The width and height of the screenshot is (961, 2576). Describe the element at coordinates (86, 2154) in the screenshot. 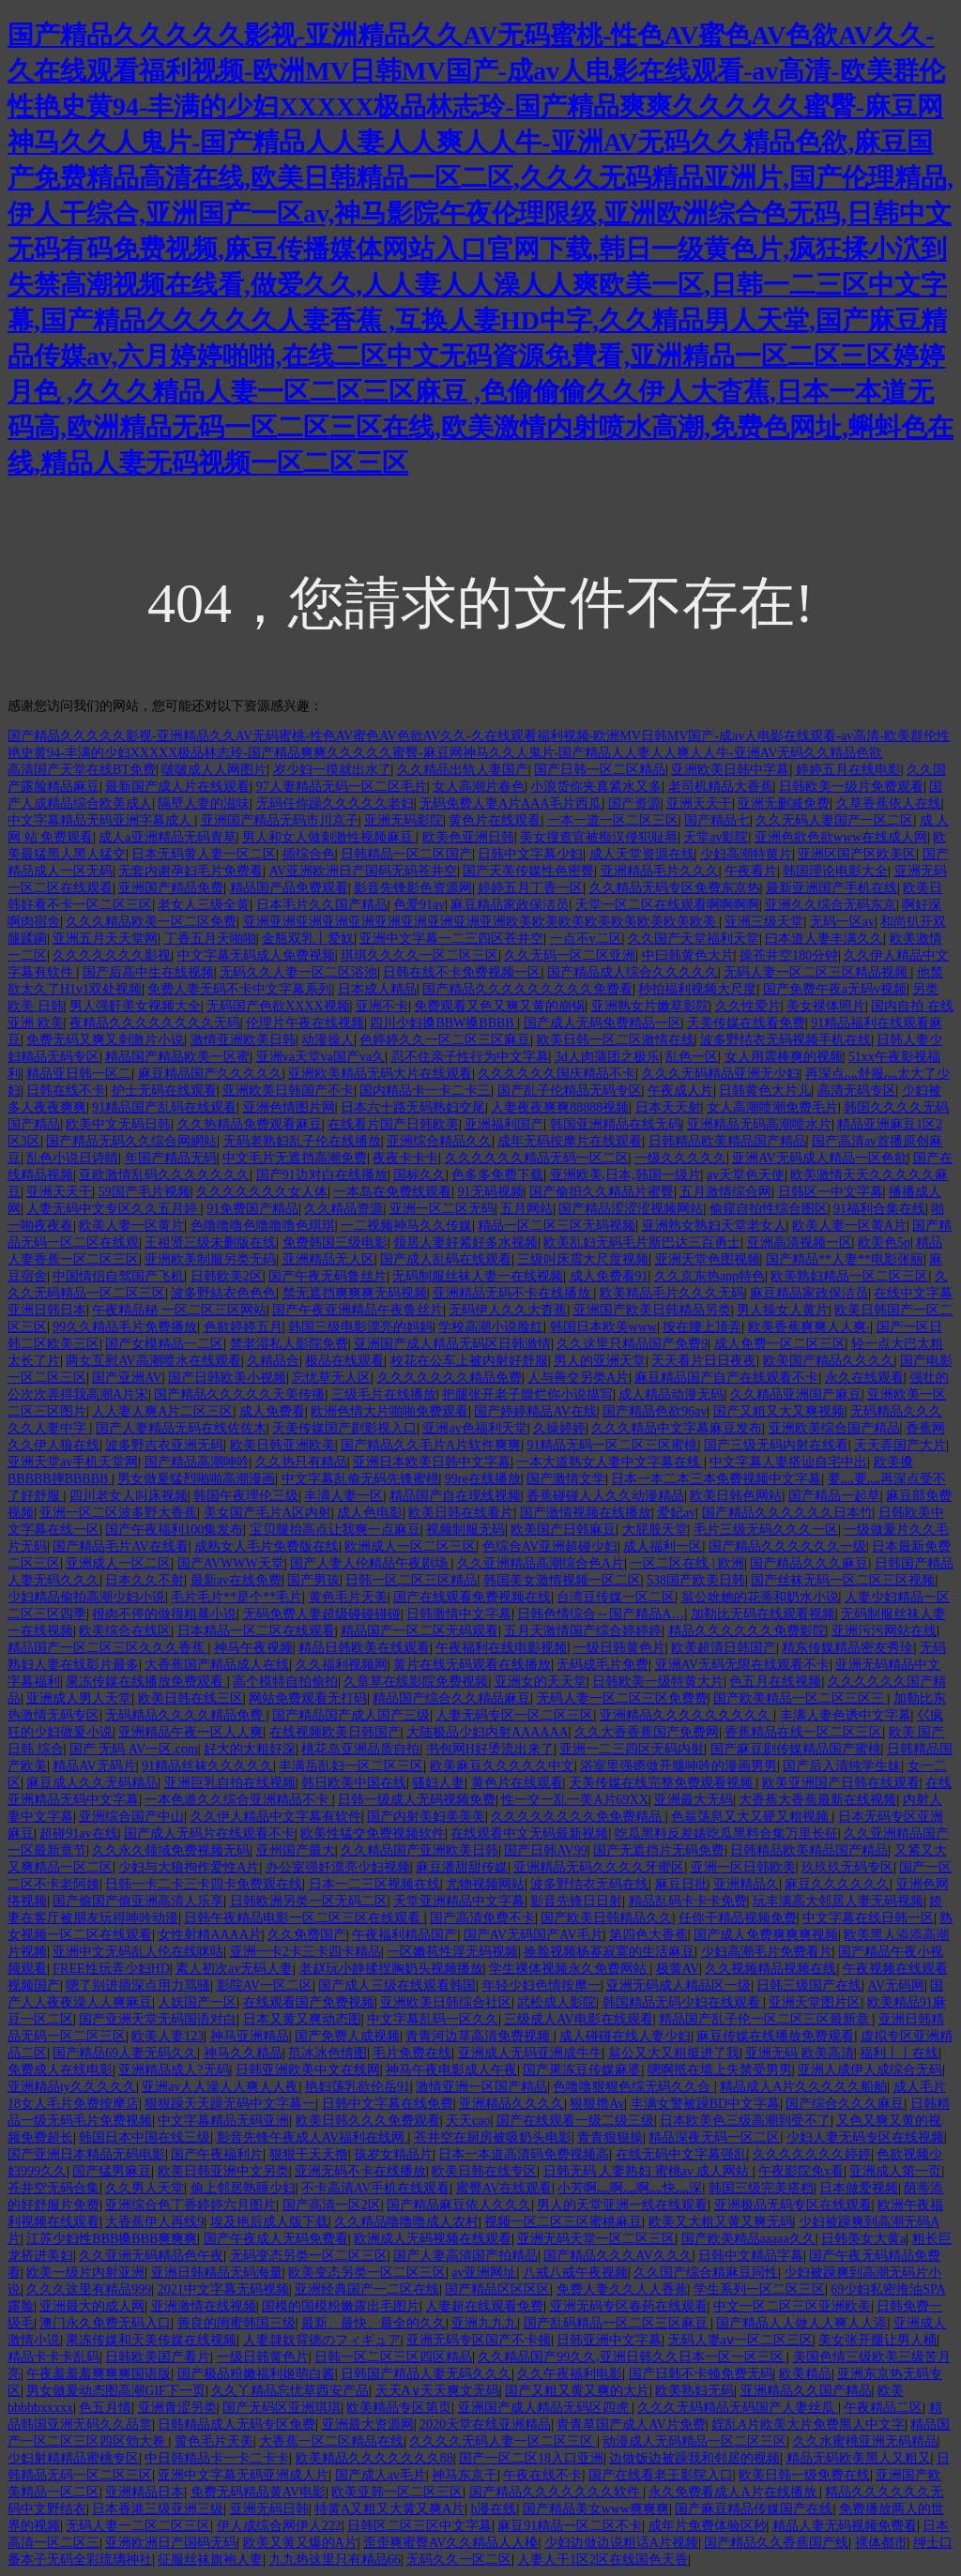

I see `国产亚洲日本精品无码电影` at that location.